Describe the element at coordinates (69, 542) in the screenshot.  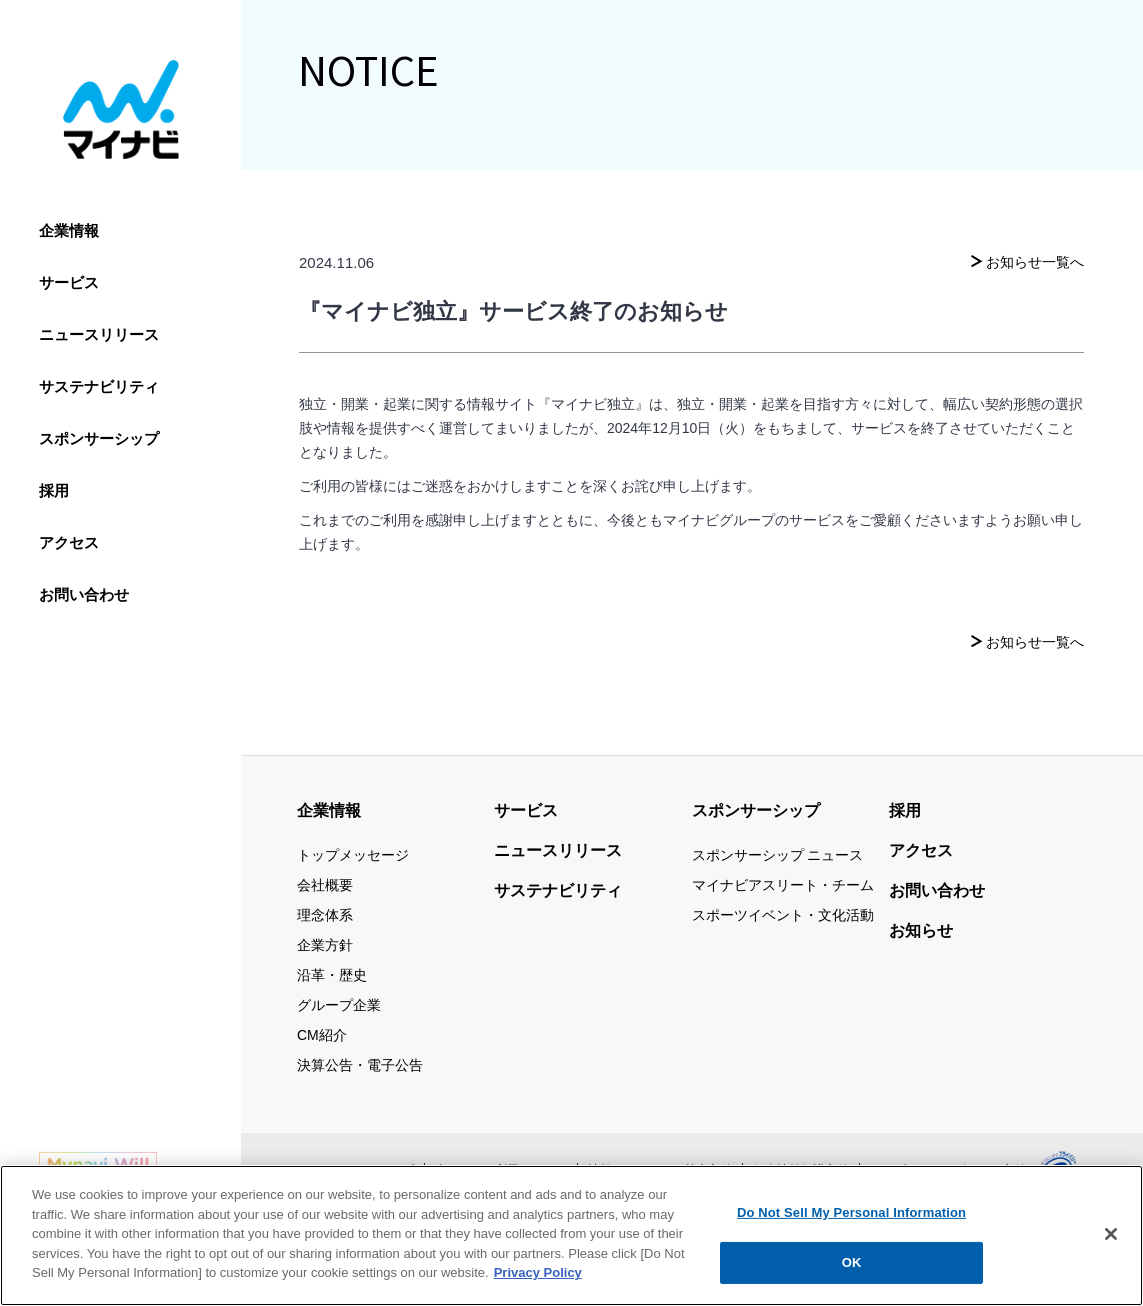
I see `アクセス` at that location.